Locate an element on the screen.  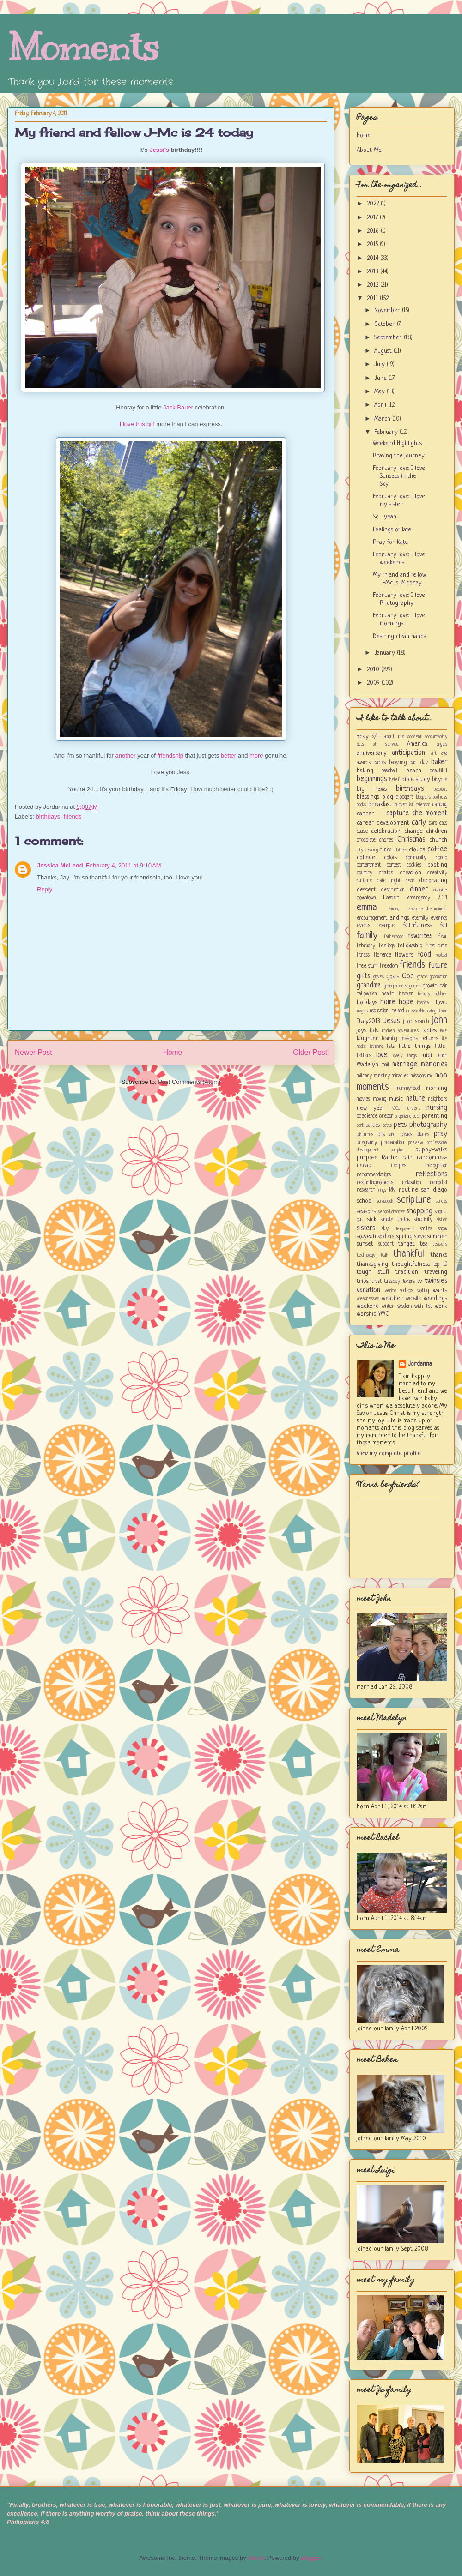
UteHil is located at coordinates (256, 2557).